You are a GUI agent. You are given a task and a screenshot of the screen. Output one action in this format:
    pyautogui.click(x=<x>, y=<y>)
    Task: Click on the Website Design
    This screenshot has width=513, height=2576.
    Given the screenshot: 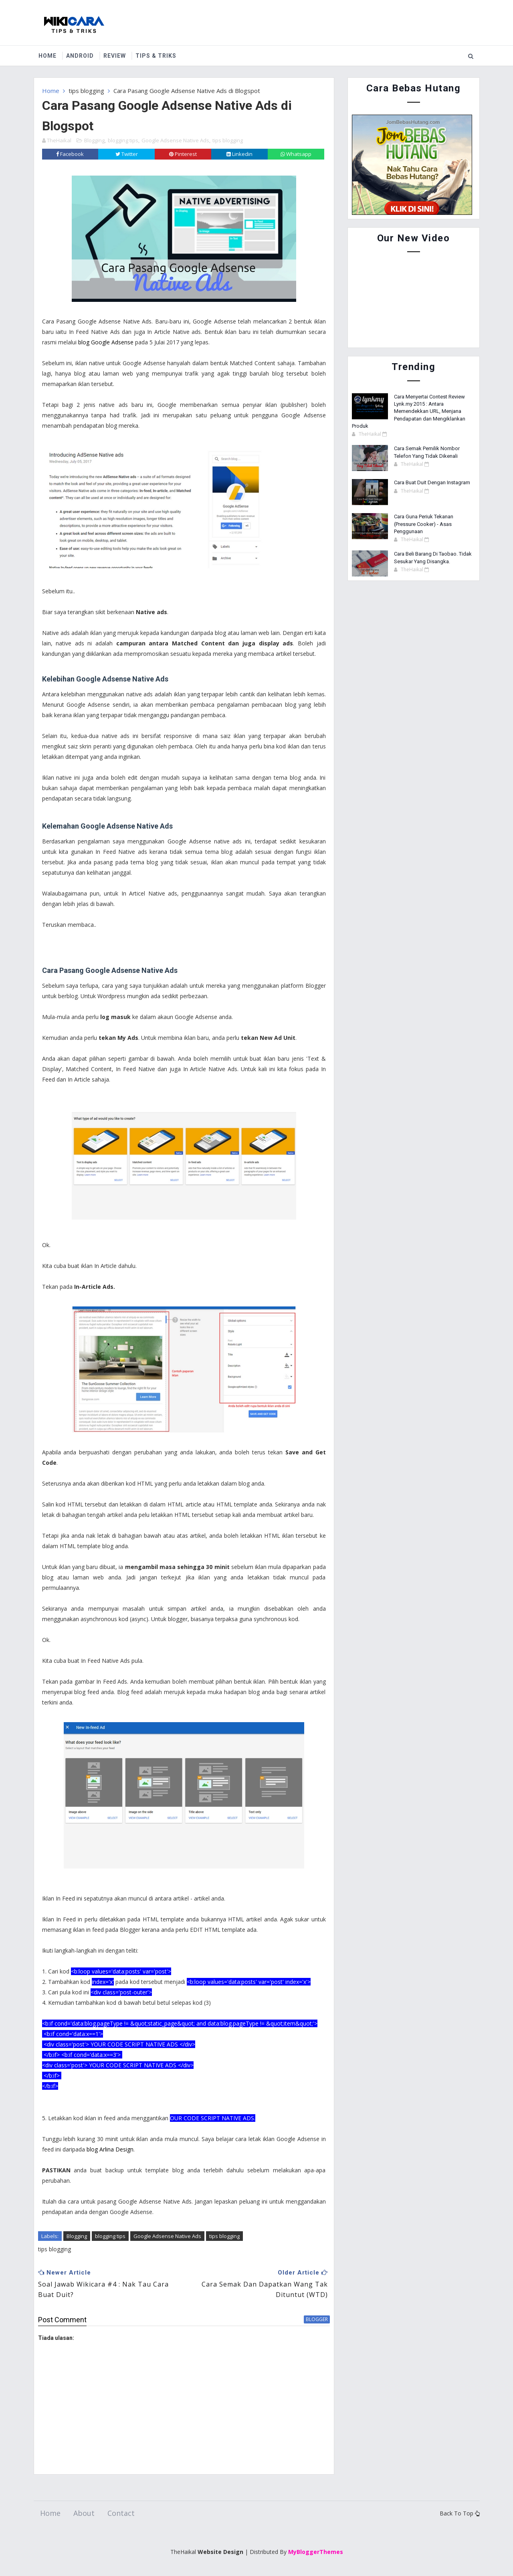 What is the action you would take?
    pyautogui.click(x=220, y=2552)
    